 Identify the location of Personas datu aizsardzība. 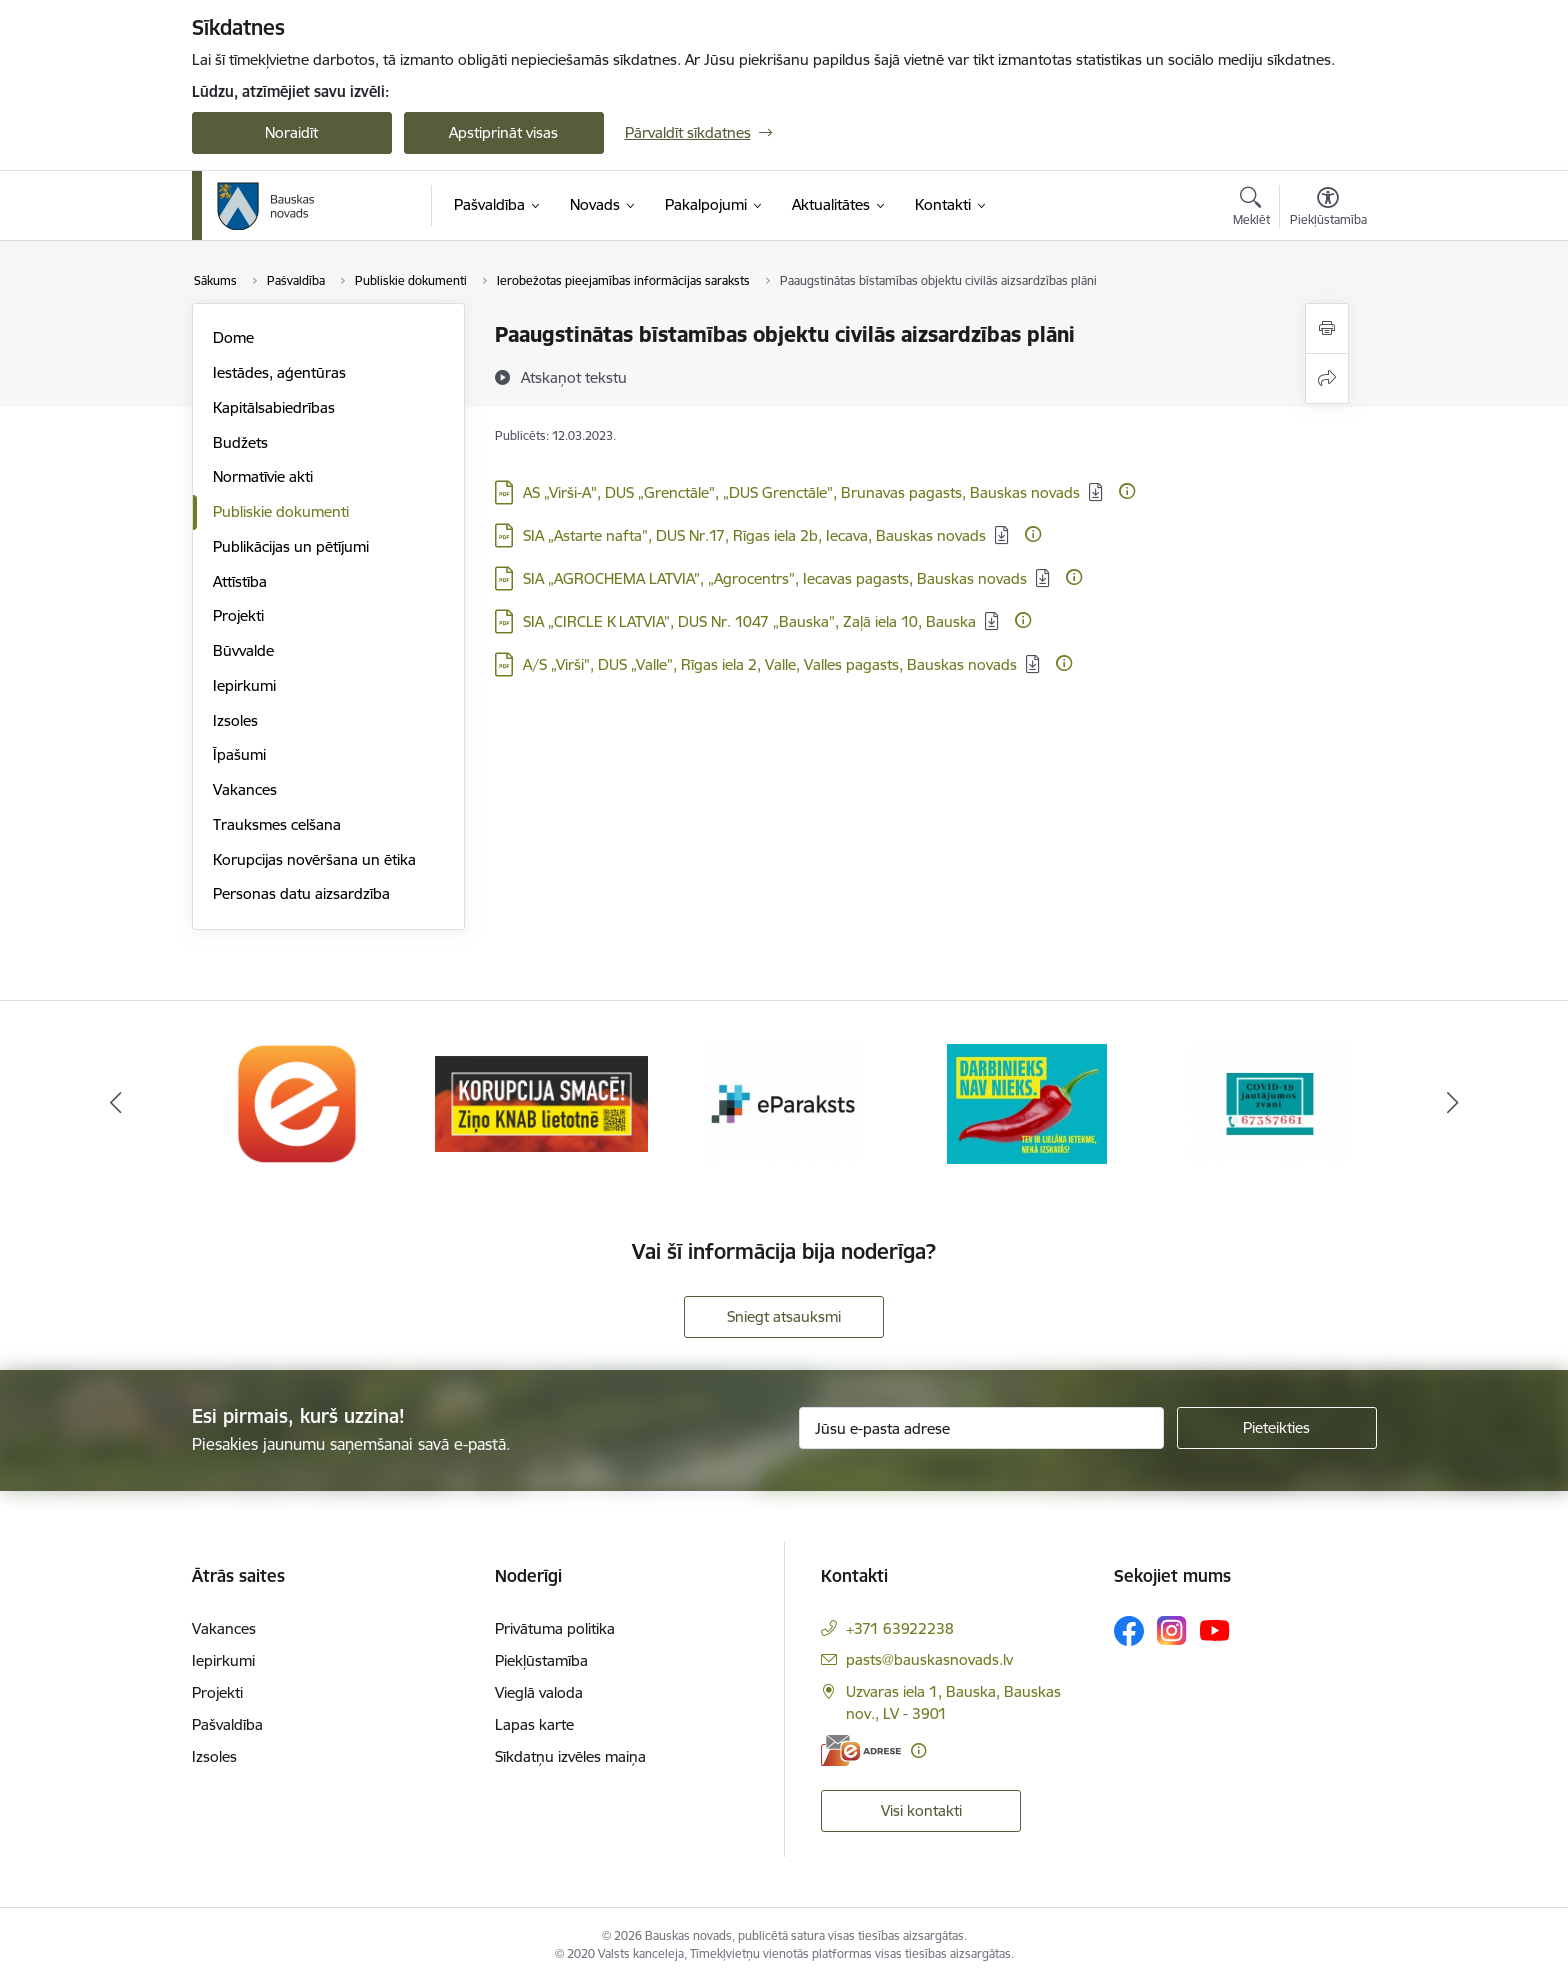
(301, 893).